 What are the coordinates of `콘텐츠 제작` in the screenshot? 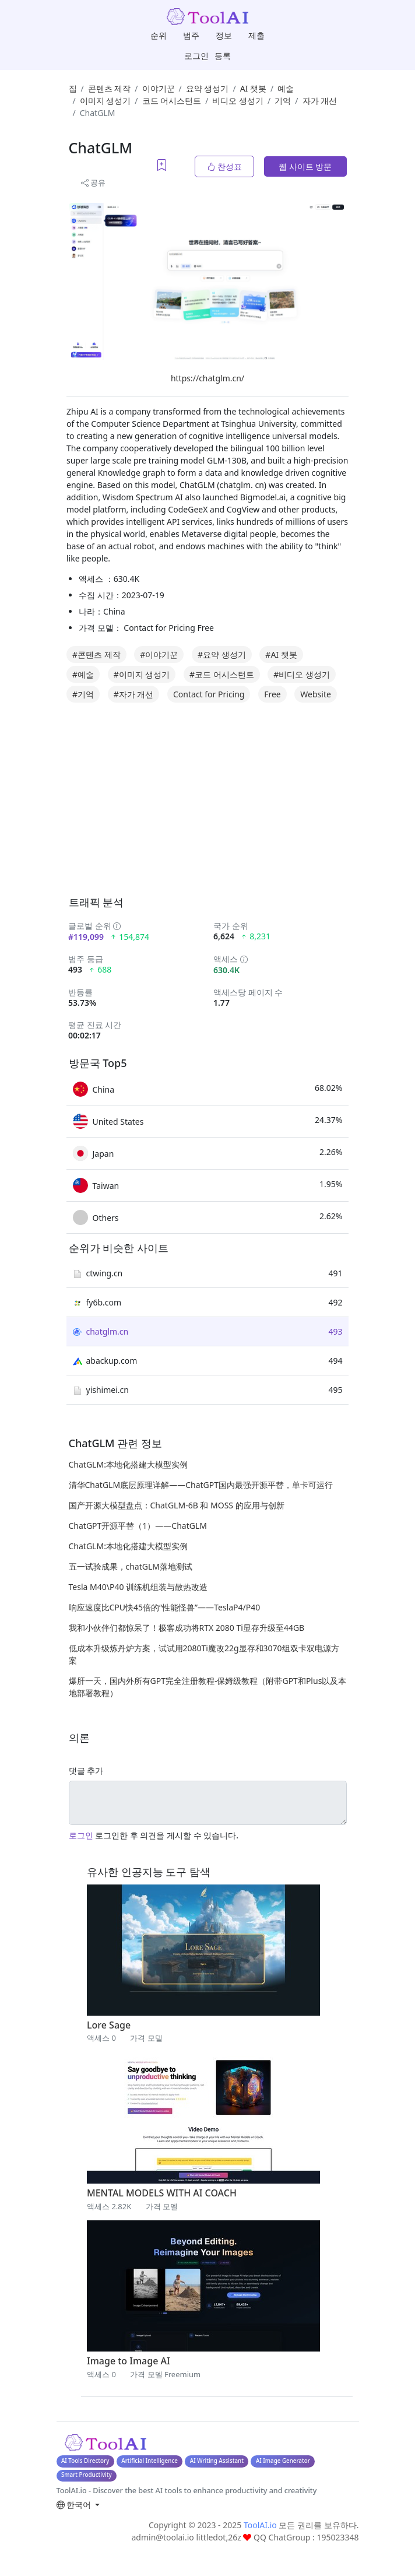 It's located at (109, 88).